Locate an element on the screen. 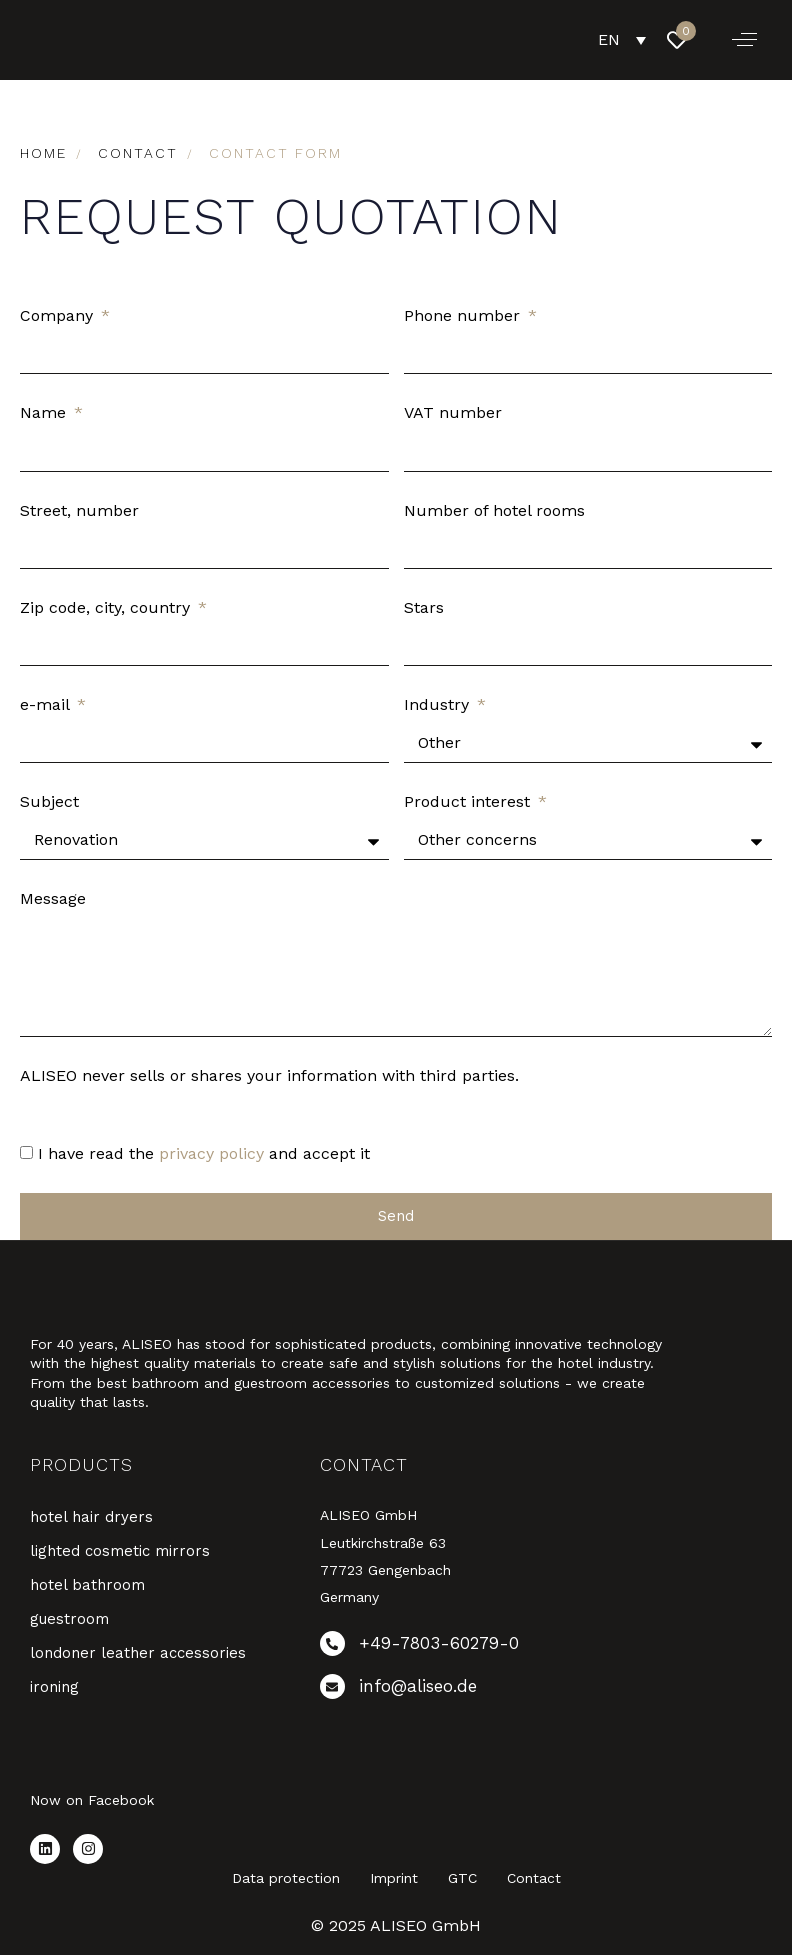 This screenshot has height=1955, width=792. londoner leather accessories is located at coordinates (138, 1653).